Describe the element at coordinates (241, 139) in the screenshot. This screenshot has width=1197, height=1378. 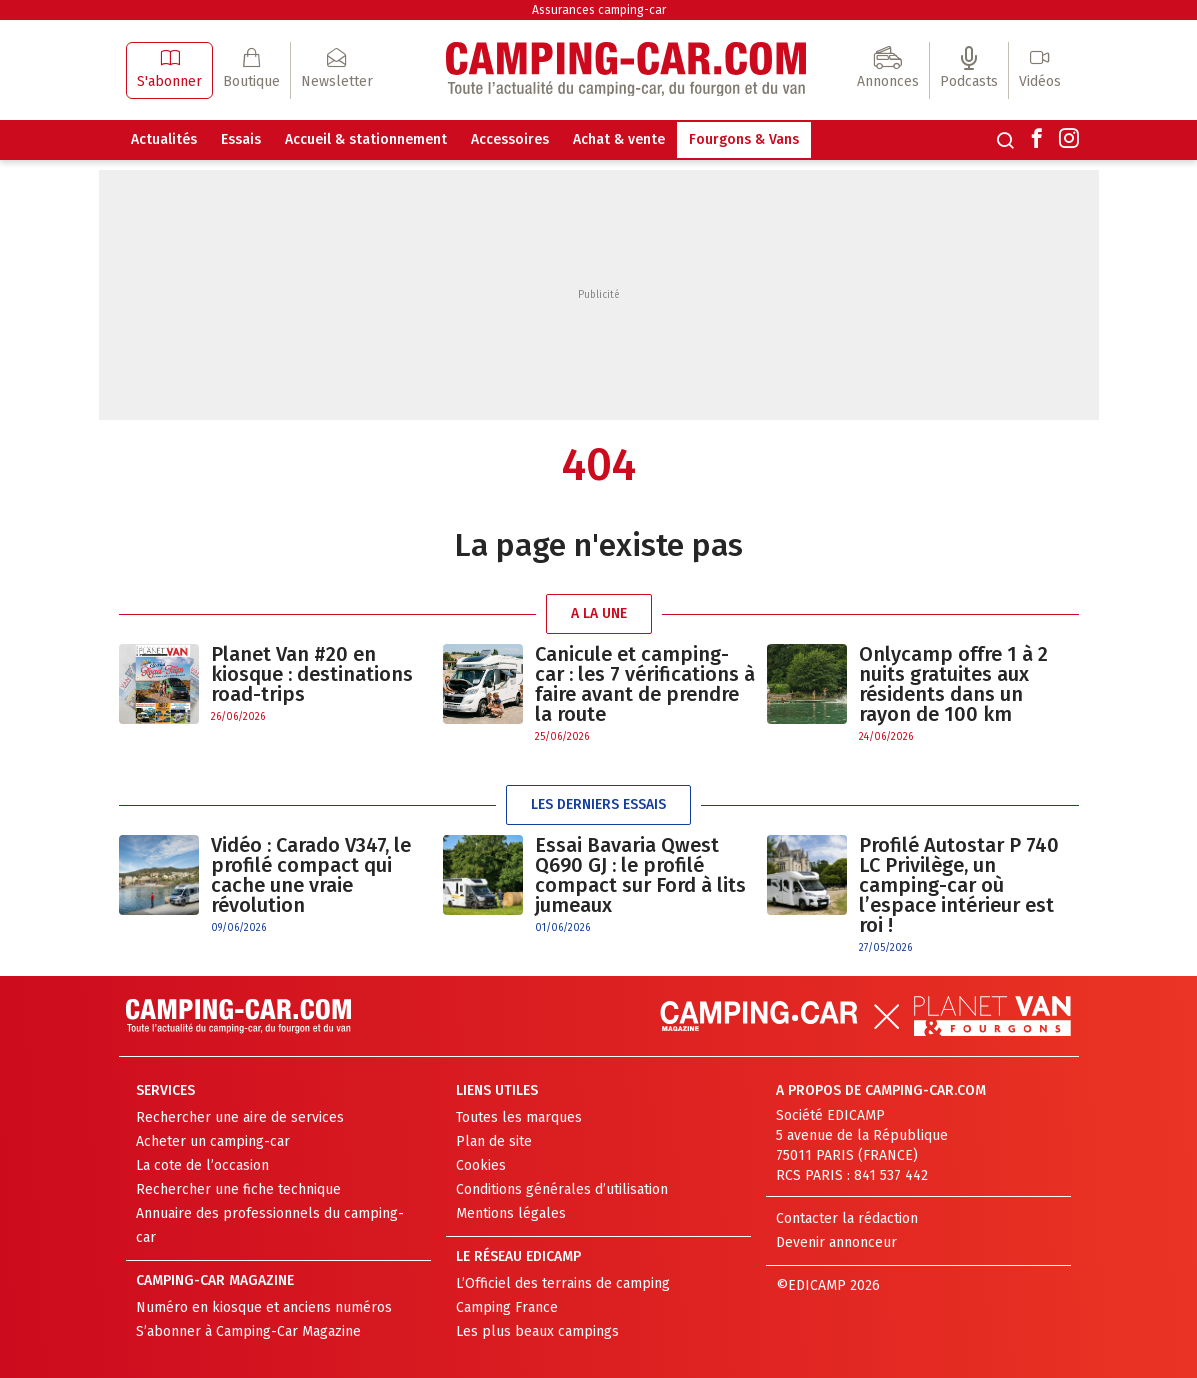
I see `Essais` at that location.